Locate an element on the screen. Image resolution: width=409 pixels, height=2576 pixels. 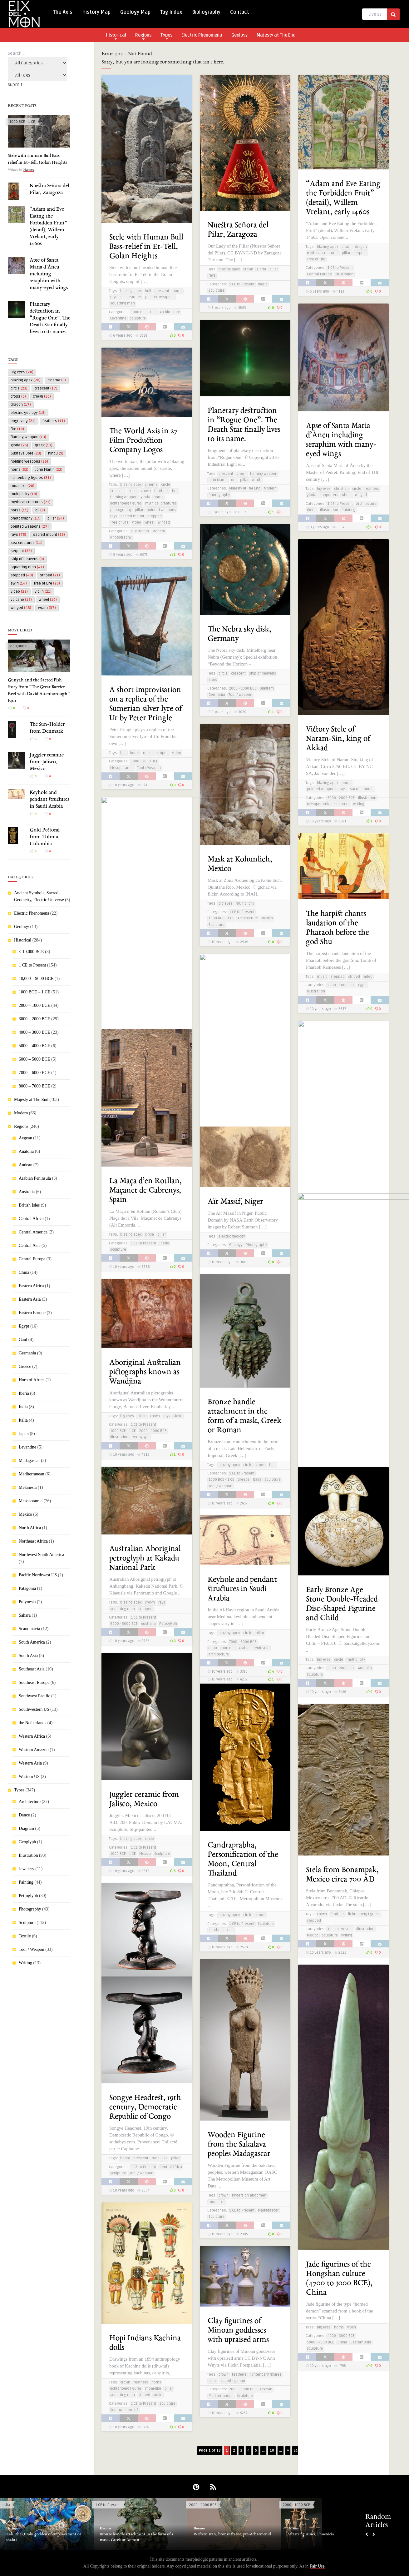
Western Africa is located at coordinates (32, 1736).